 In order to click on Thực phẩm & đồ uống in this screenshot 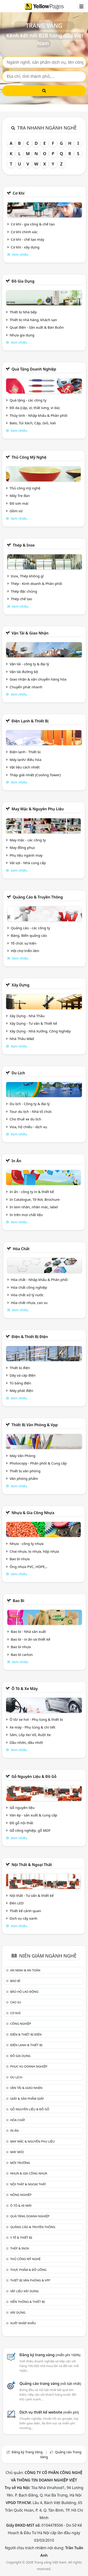, I will do `click(28, 2270)`.